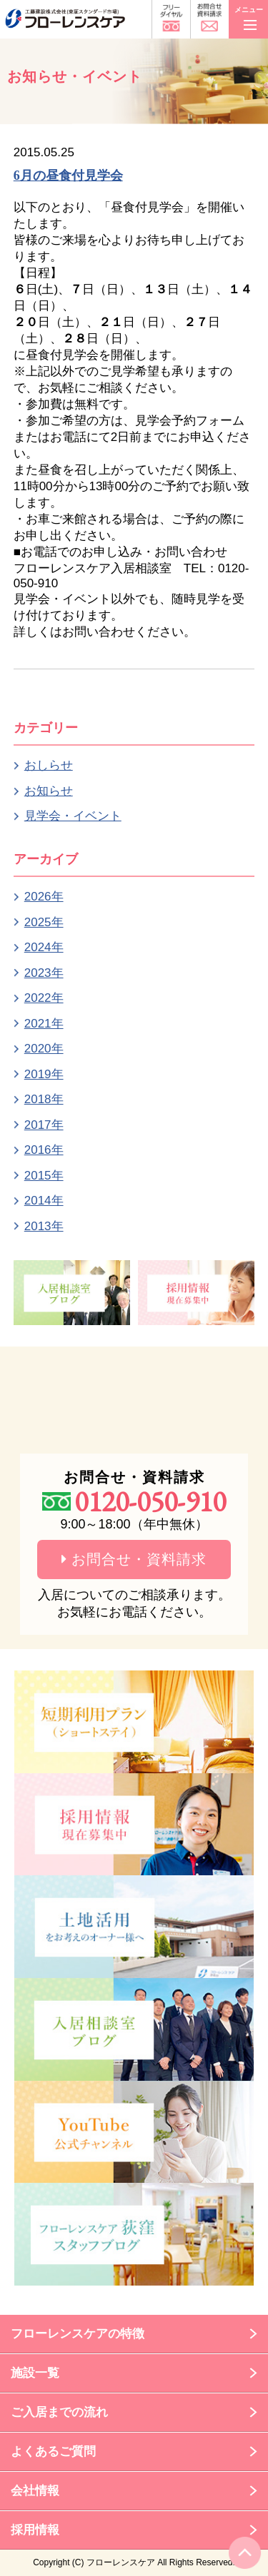 The image size is (268, 2576). I want to click on 採用情報, so click(35, 2530).